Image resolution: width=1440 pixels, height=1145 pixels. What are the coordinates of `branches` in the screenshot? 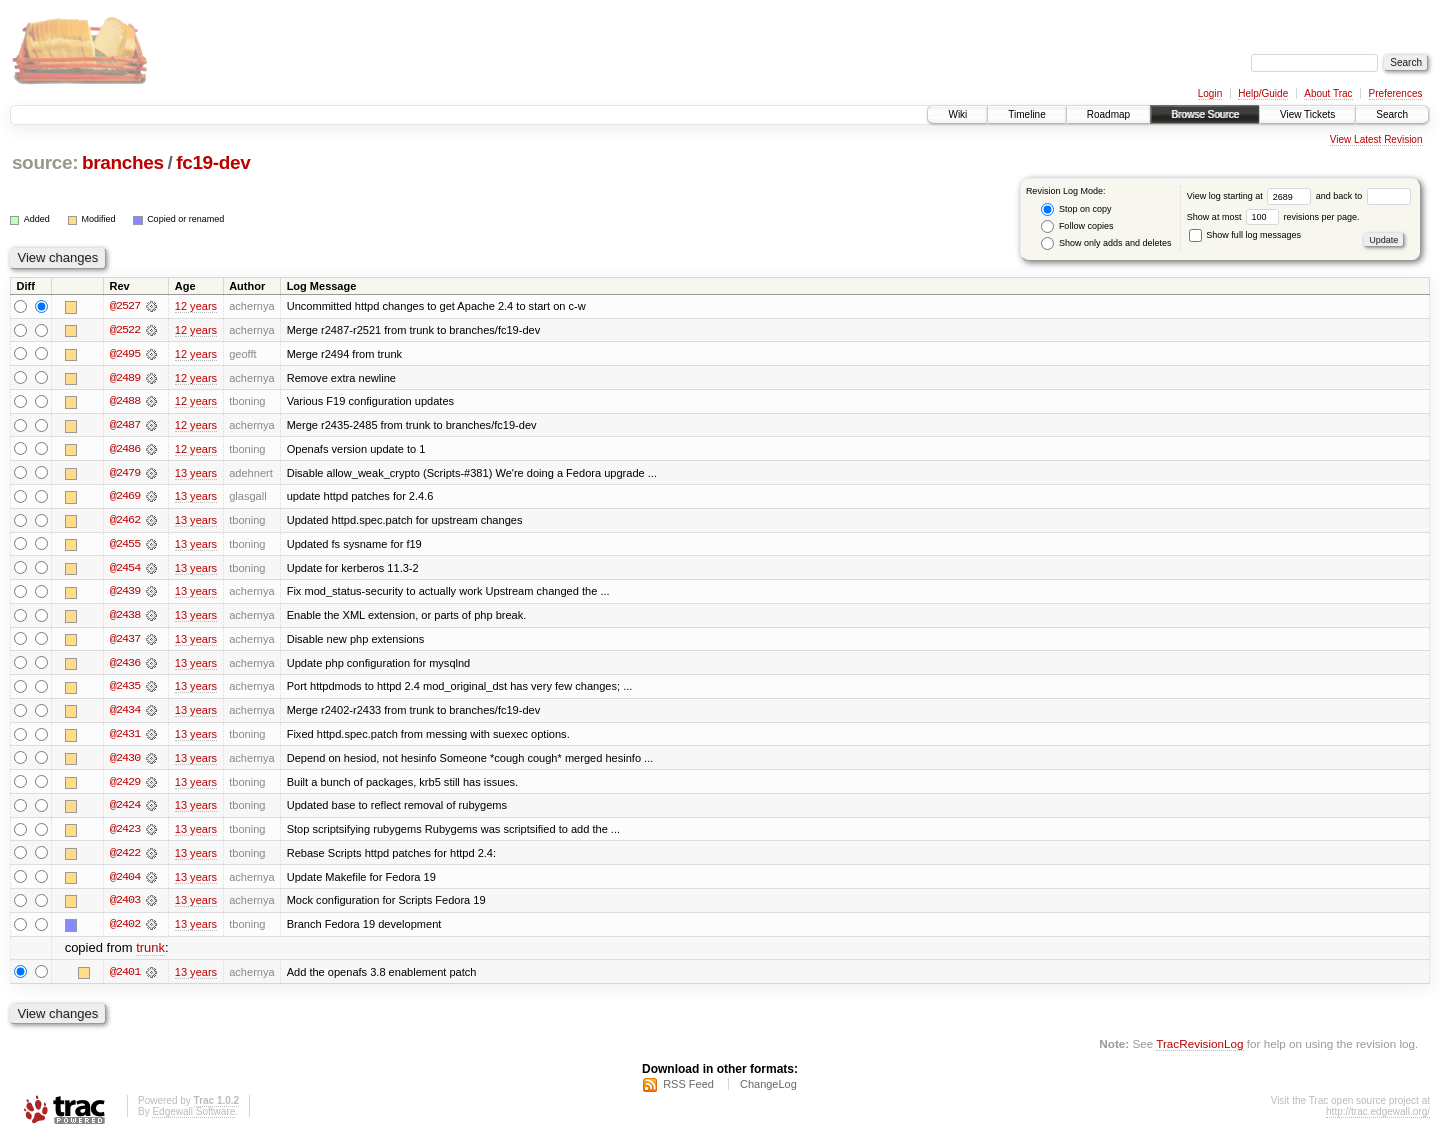 It's located at (123, 162).